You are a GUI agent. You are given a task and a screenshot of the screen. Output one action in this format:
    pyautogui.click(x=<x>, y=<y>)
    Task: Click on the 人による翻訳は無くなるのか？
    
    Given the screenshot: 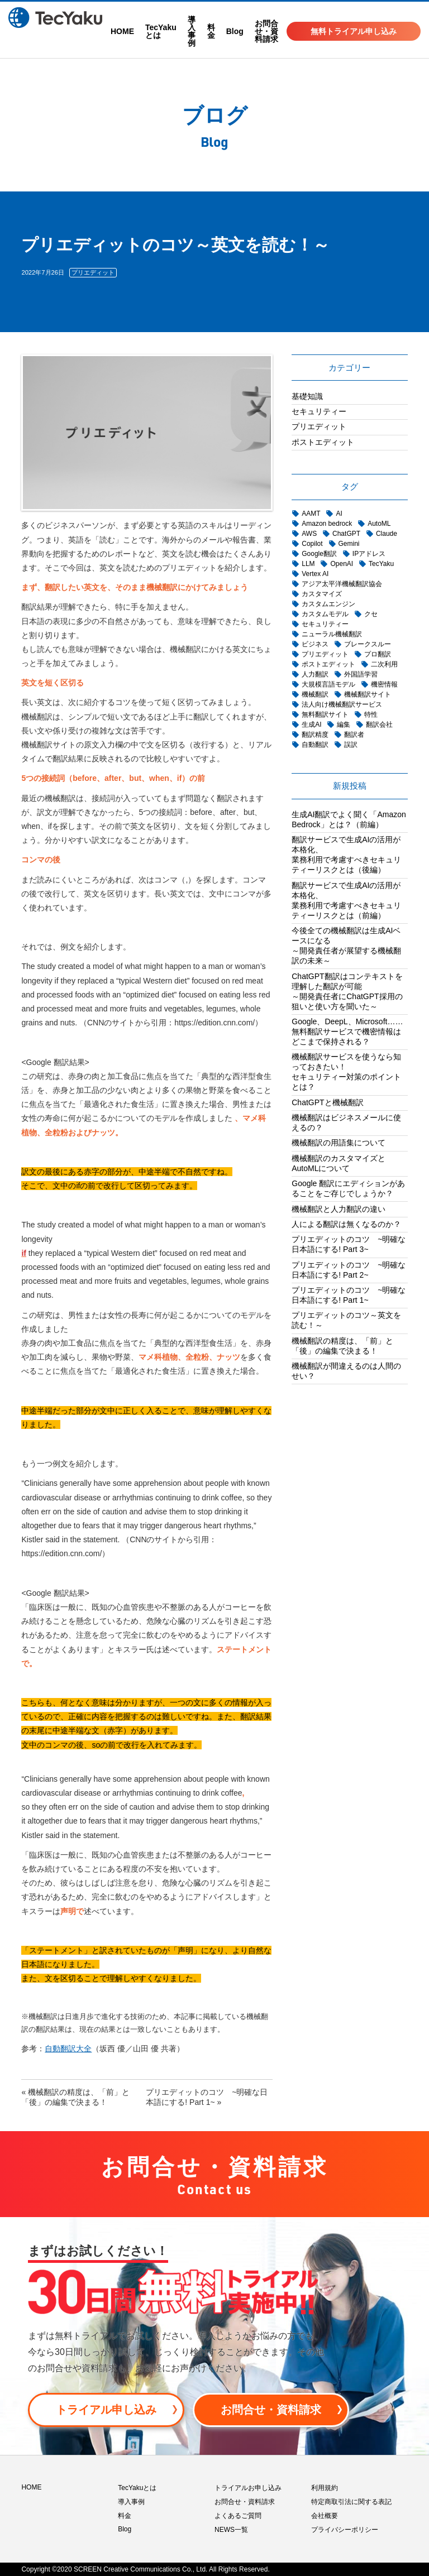 What is the action you would take?
    pyautogui.click(x=346, y=1224)
    